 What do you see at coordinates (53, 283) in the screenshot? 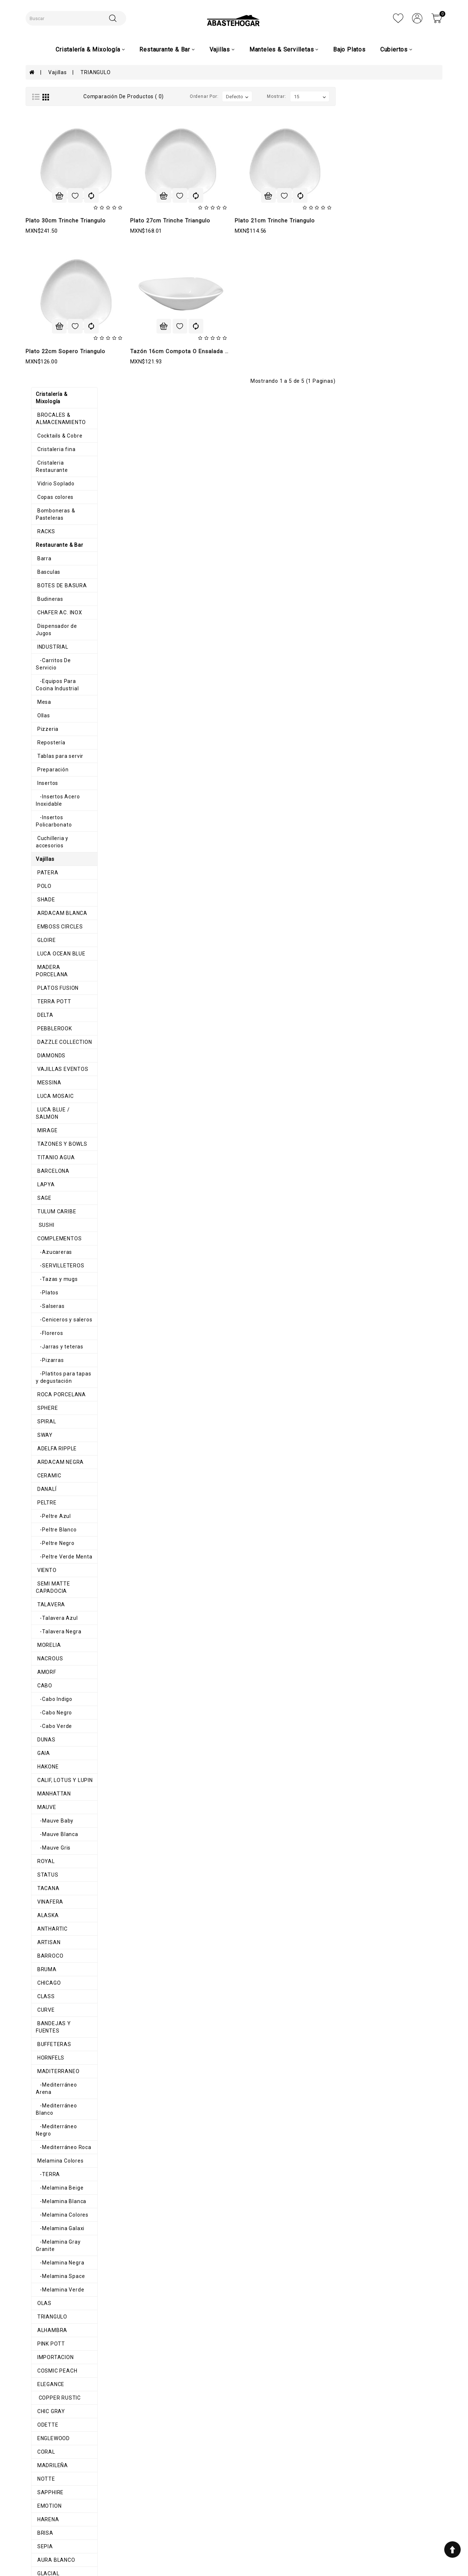
I see `CHAFER AC. INOX` at bounding box center [53, 283].